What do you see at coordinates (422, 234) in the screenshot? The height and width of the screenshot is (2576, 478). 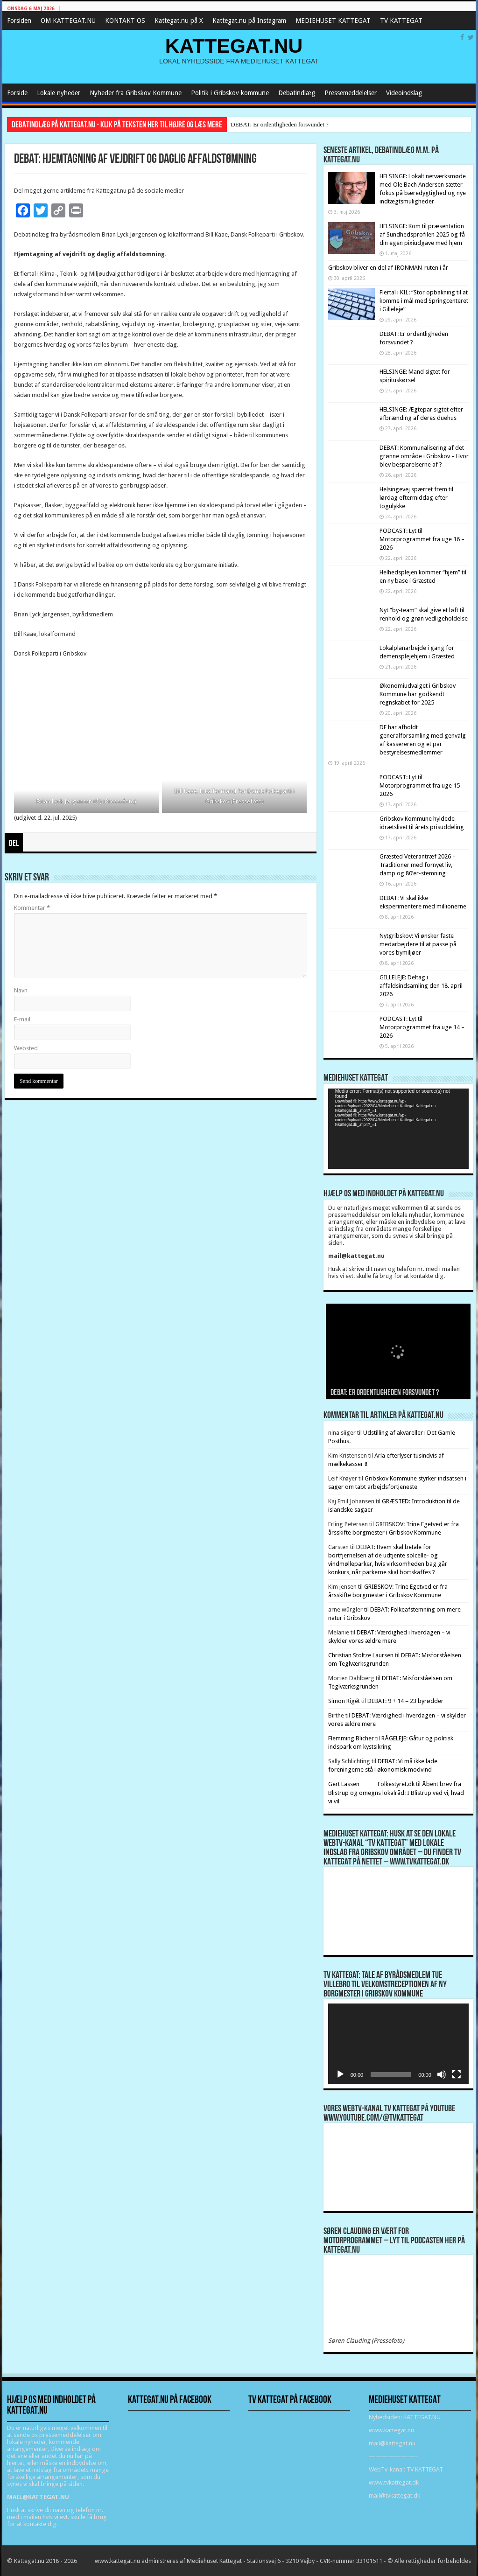 I see `HELSINGE: Kom til præsentation af Sundhedsprofilen 2025 og få din egen pixiudgave med hjem` at bounding box center [422, 234].